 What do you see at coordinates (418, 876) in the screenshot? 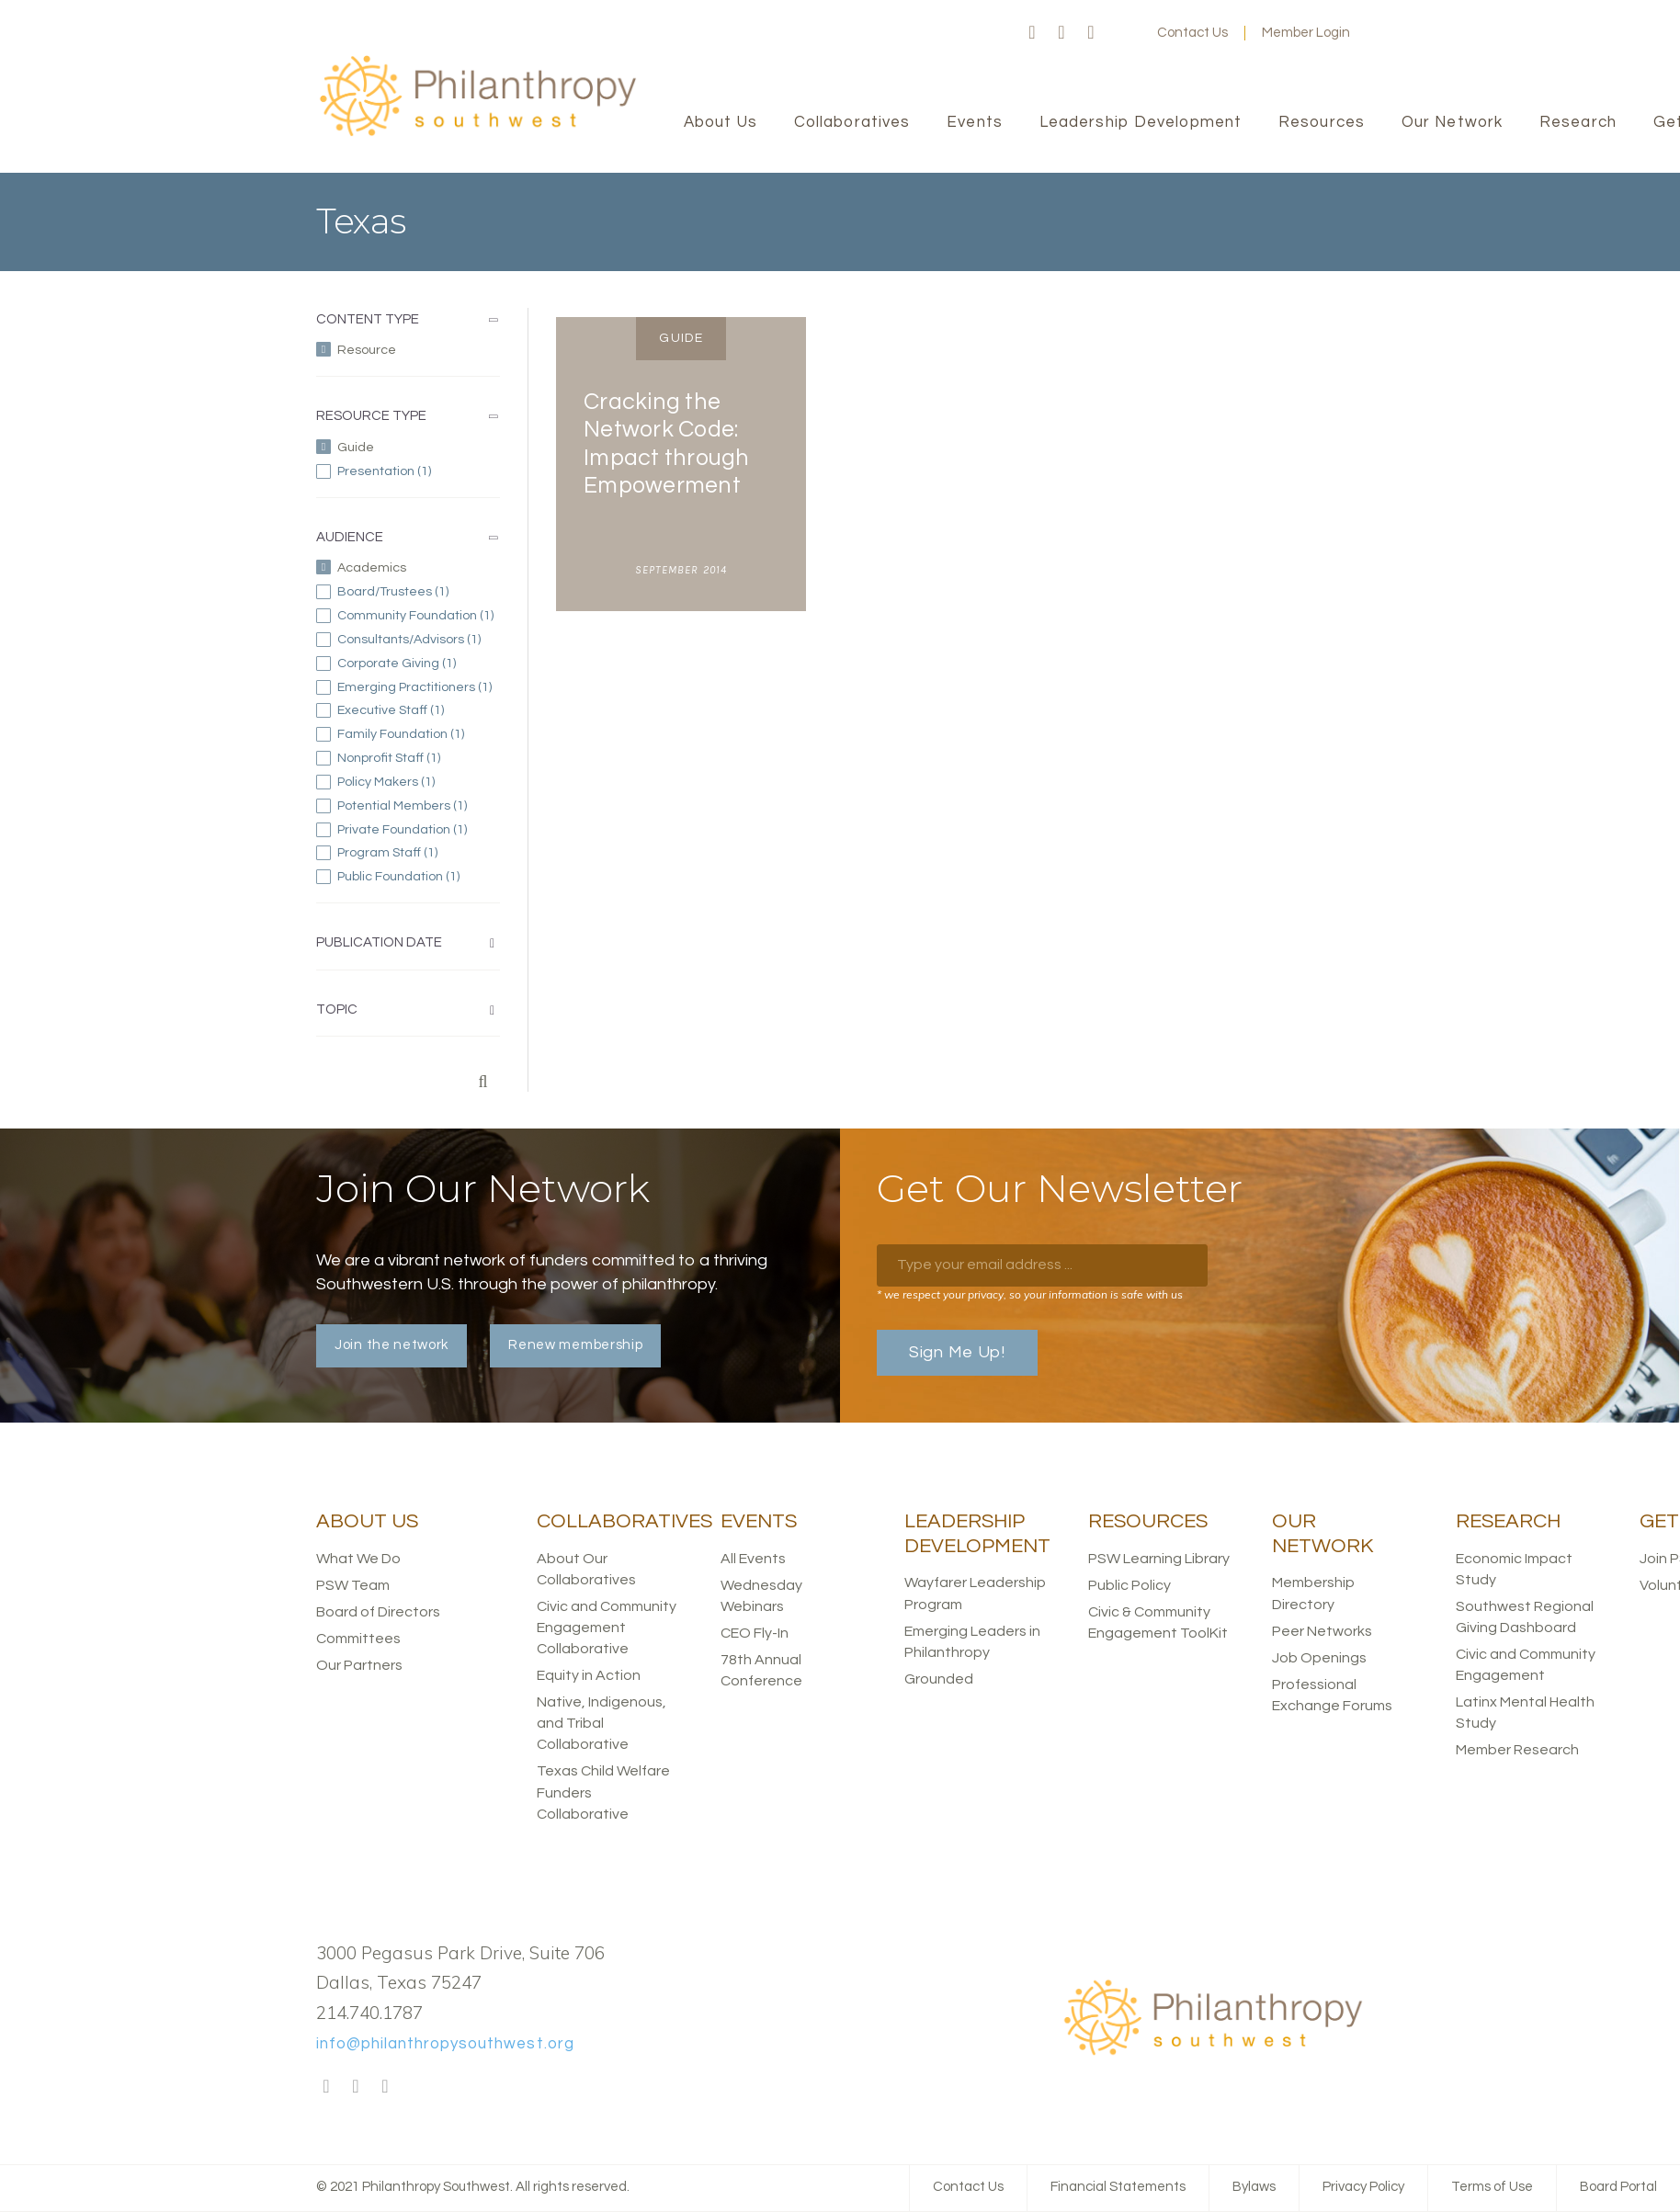
I see `Public Foundation (1)` at bounding box center [418, 876].